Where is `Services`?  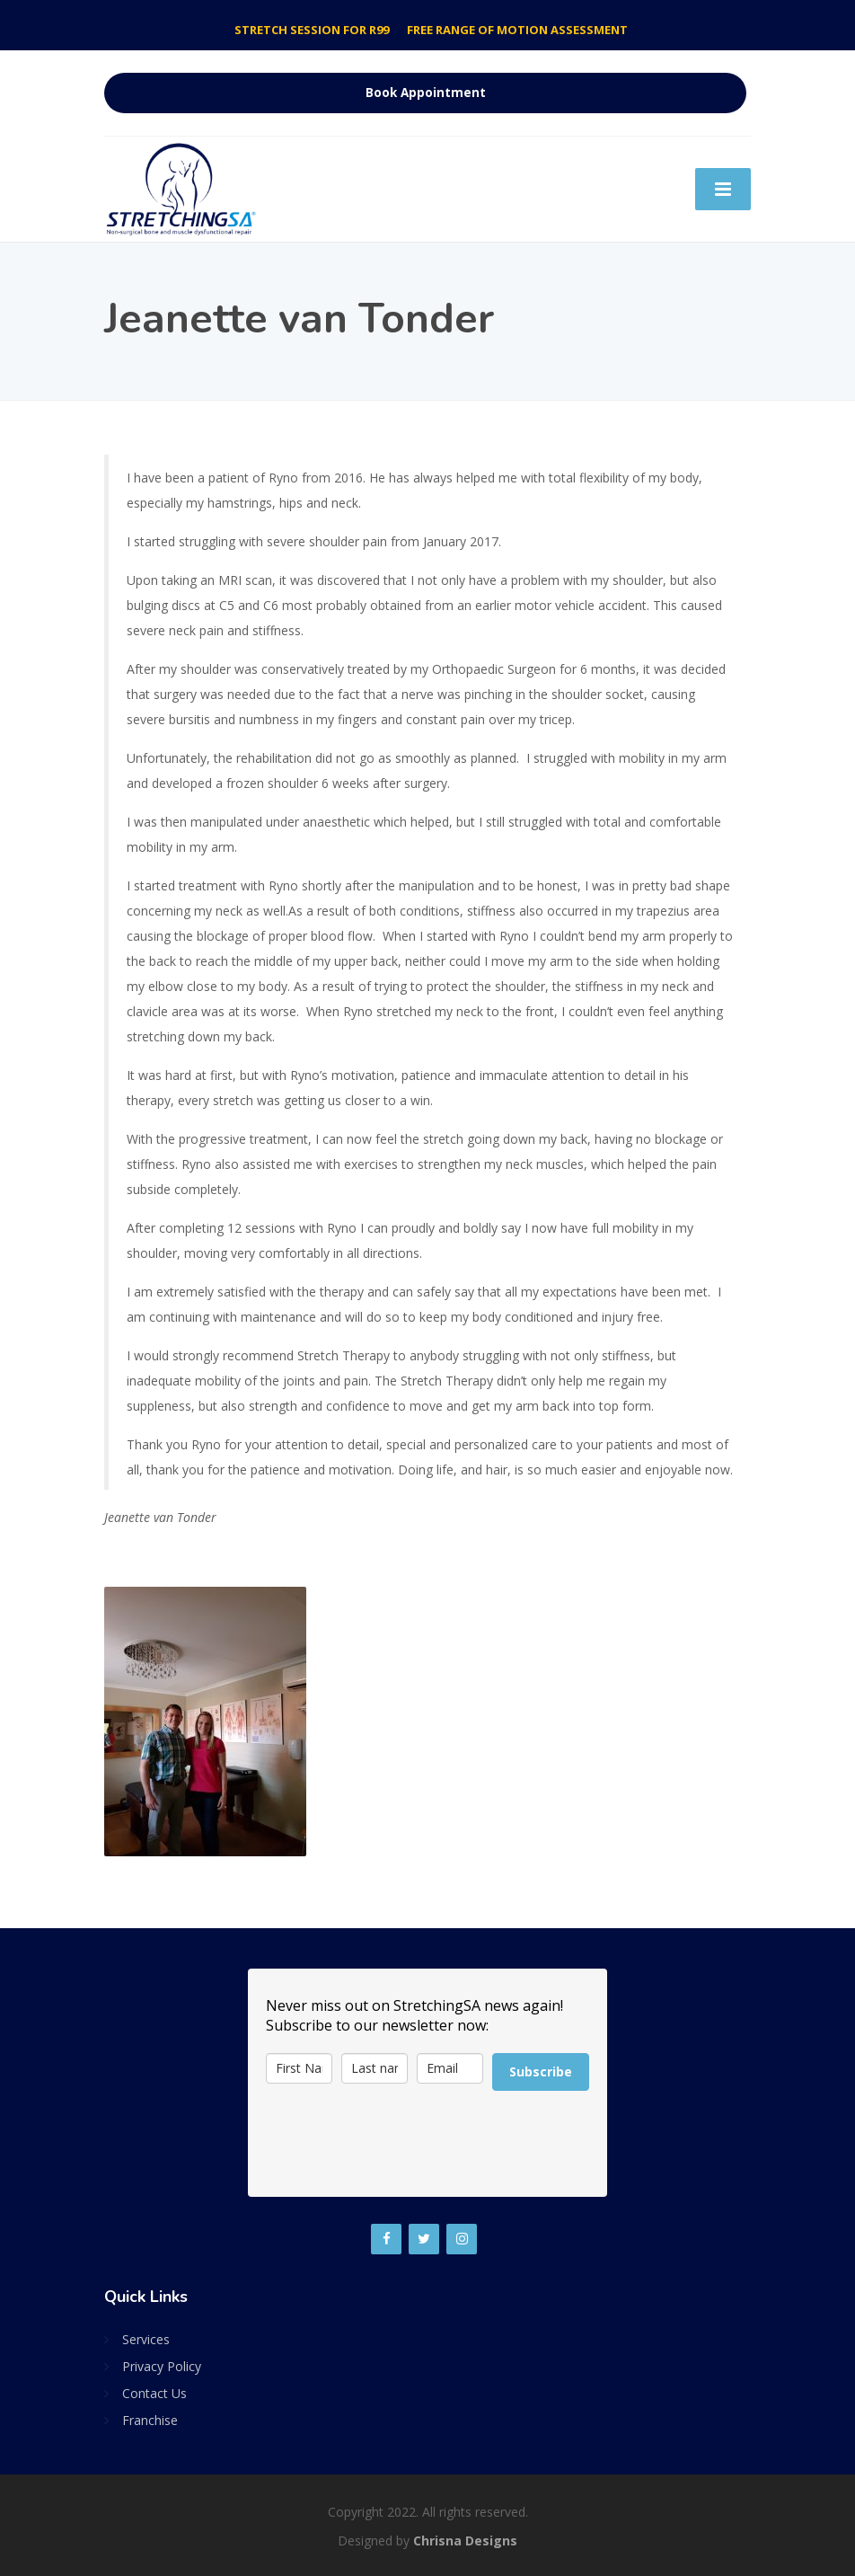 Services is located at coordinates (146, 2339).